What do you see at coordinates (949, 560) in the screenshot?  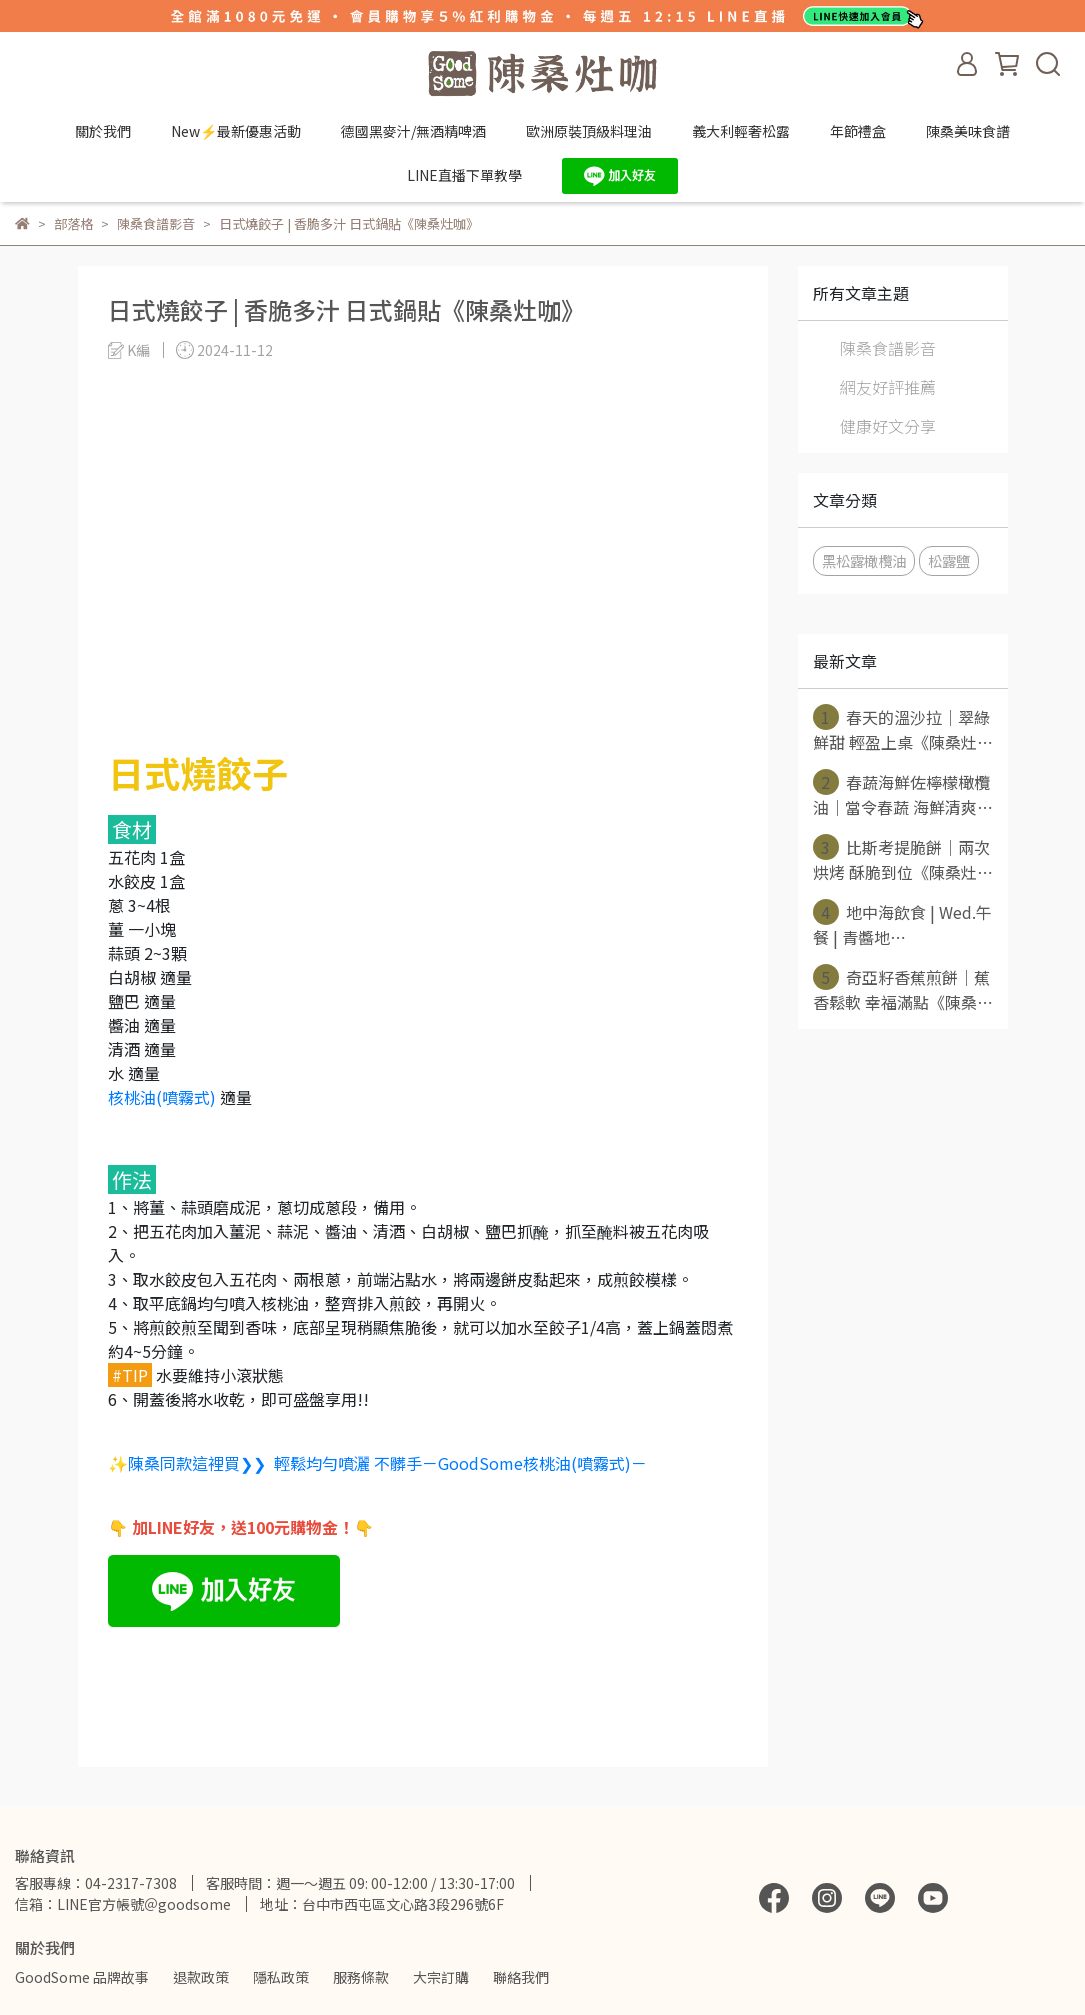 I see `松露鹽` at bounding box center [949, 560].